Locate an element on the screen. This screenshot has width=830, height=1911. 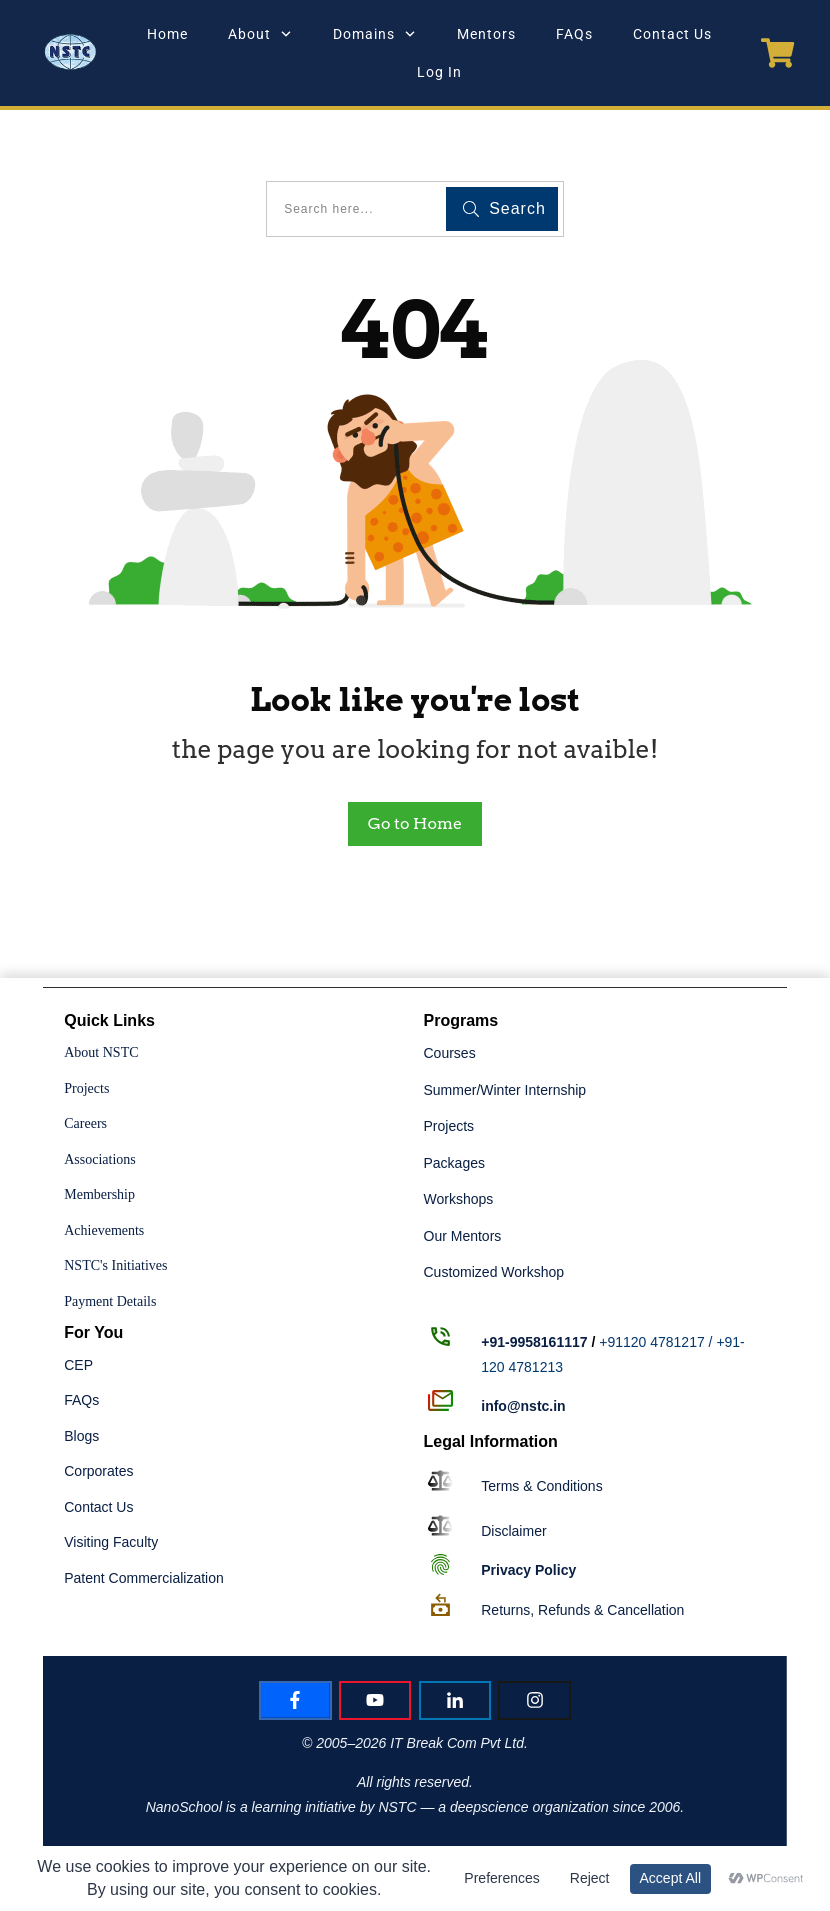
Payment Details is located at coordinates (110, 1301).